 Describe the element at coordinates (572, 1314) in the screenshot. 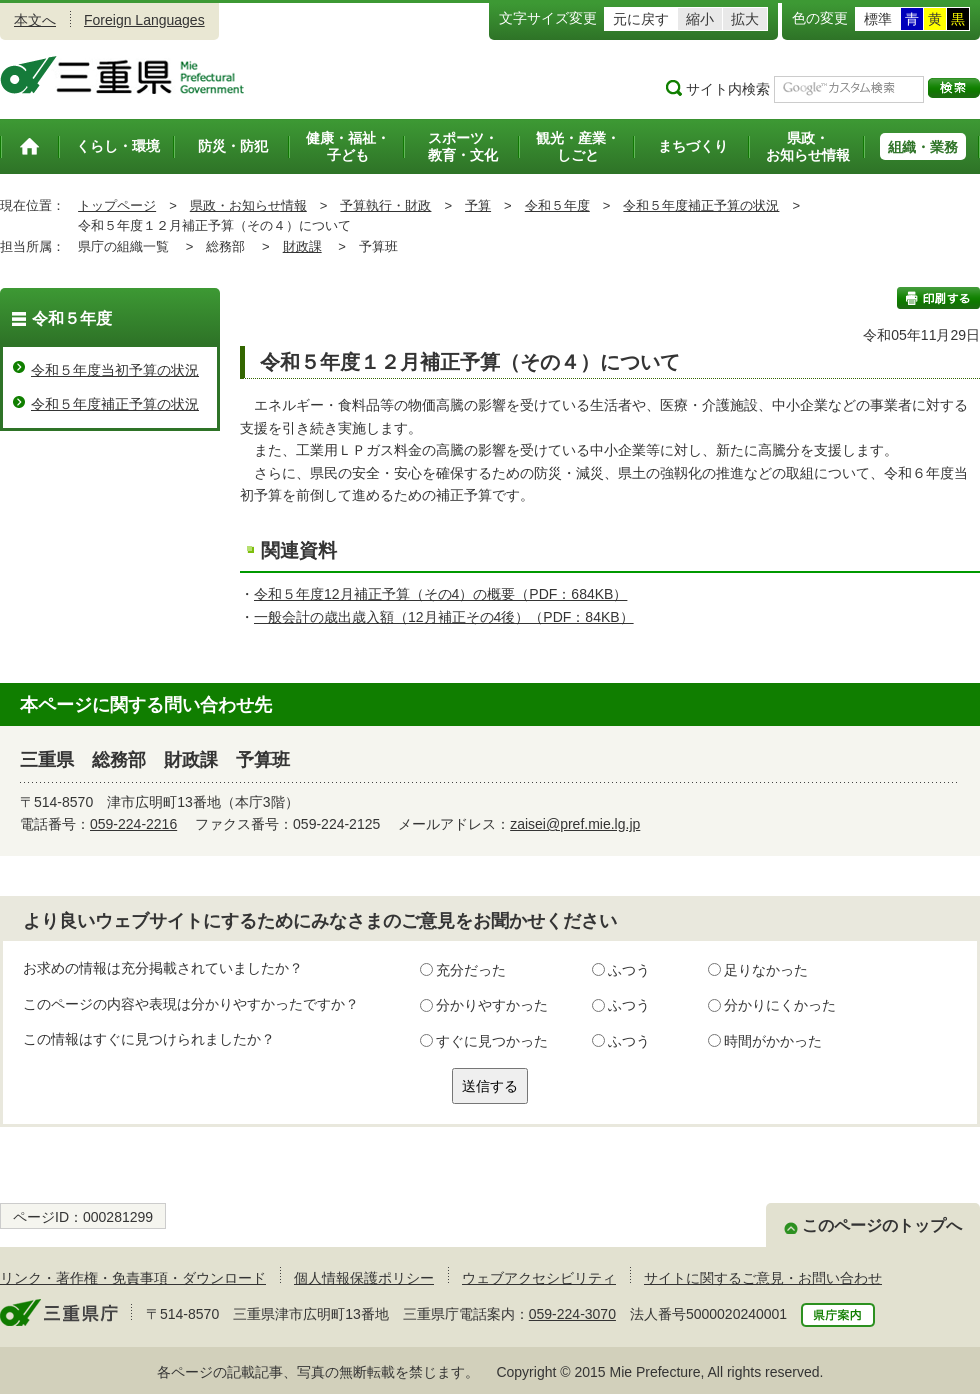

I see `059-224-3070` at that location.